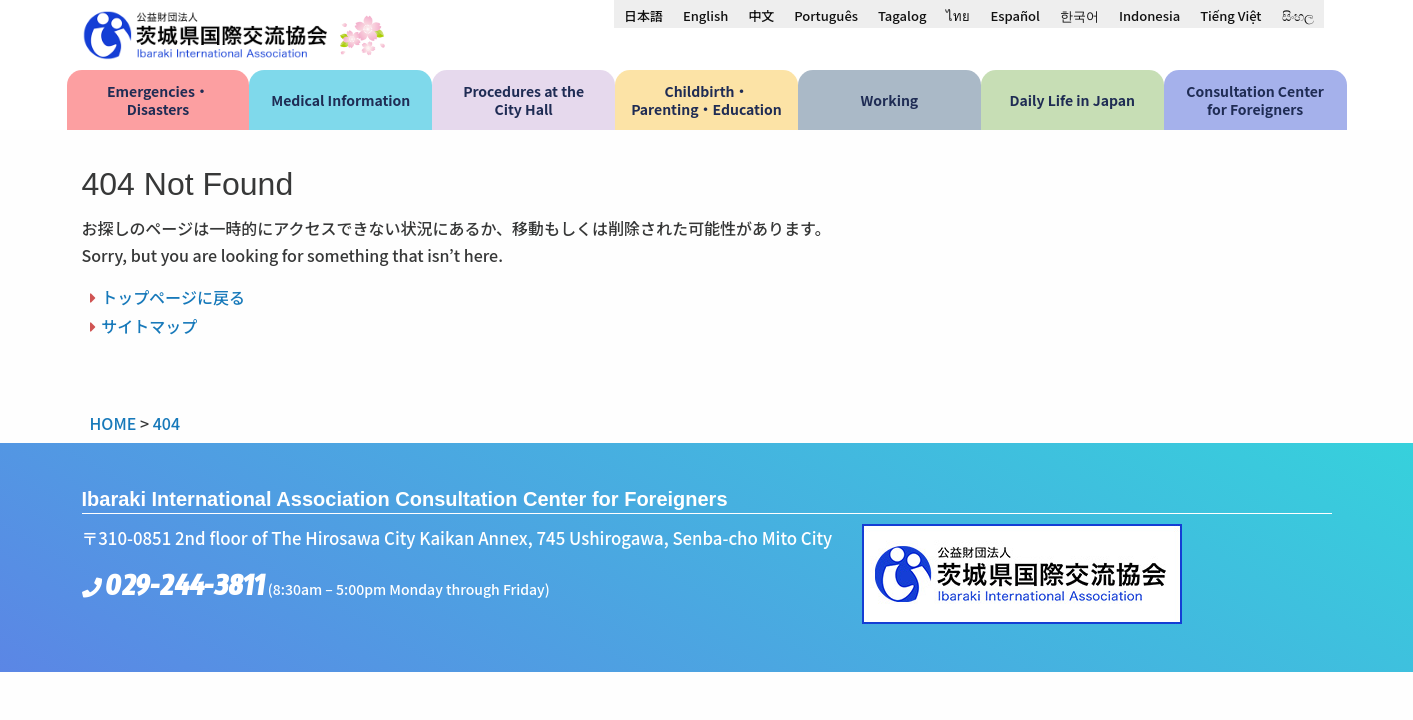  What do you see at coordinates (149, 326) in the screenshot?
I see `サイトマップ` at bounding box center [149, 326].